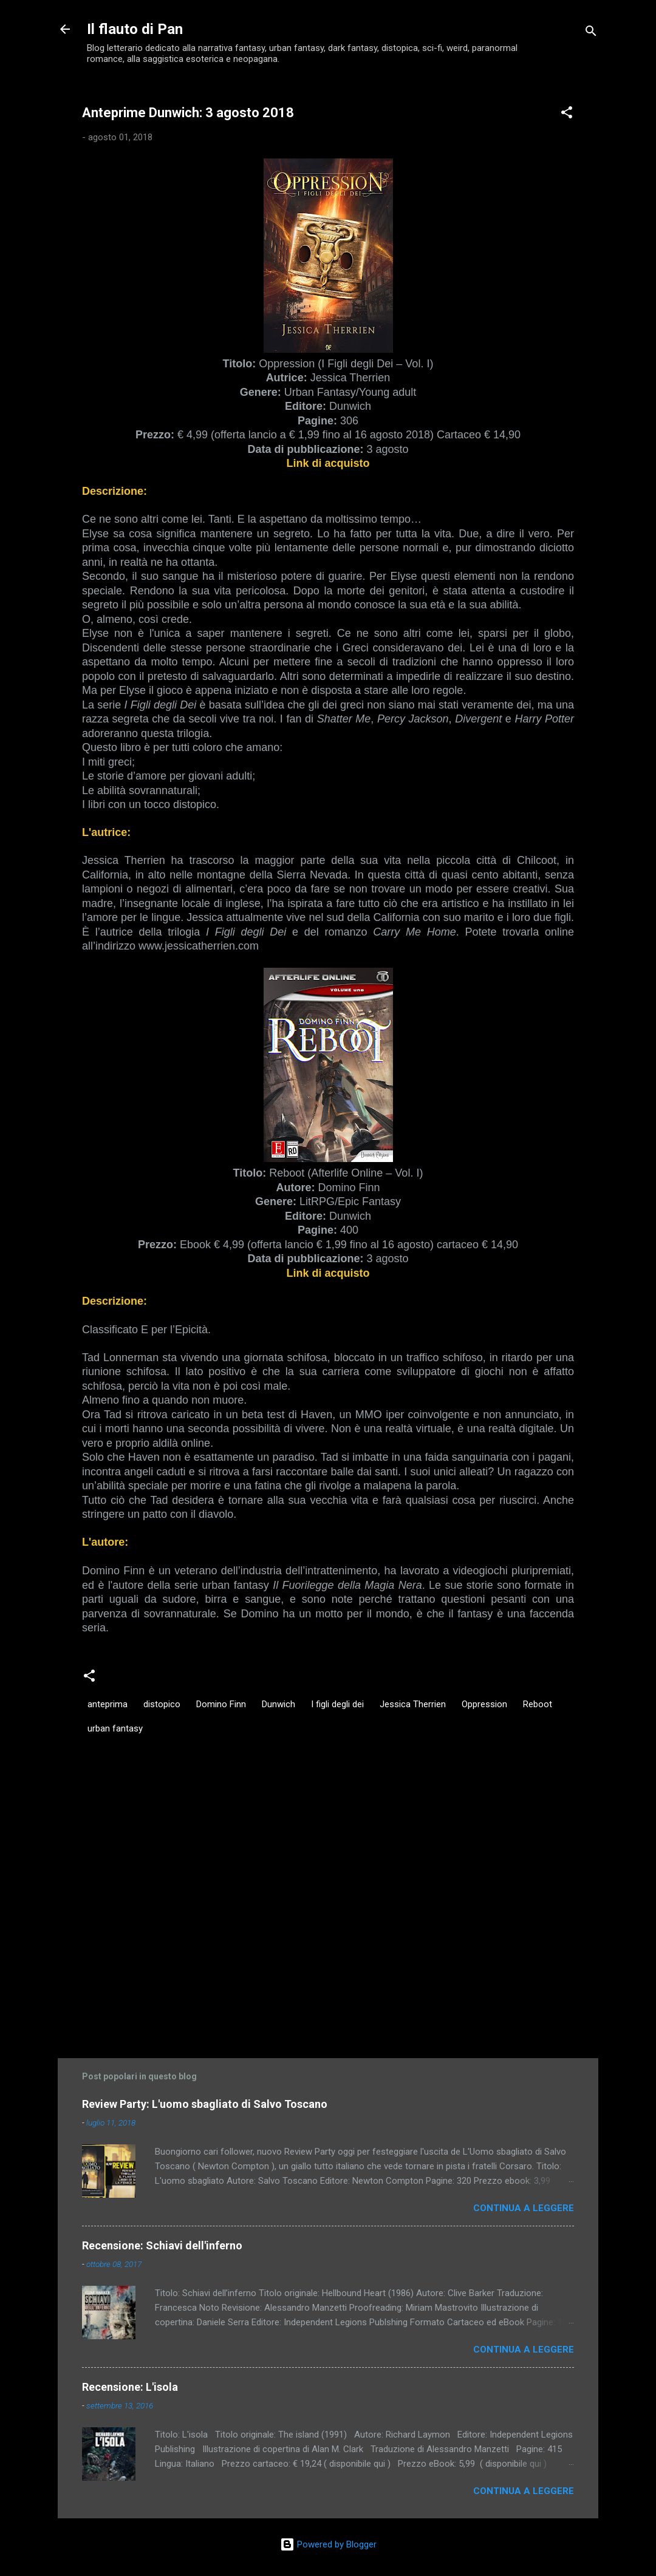 Image resolution: width=656 pixels, height=2576 pixels. Describe the element at coordinates (115, 1728) in the screenshot. I see `urban fantasy` at that location.